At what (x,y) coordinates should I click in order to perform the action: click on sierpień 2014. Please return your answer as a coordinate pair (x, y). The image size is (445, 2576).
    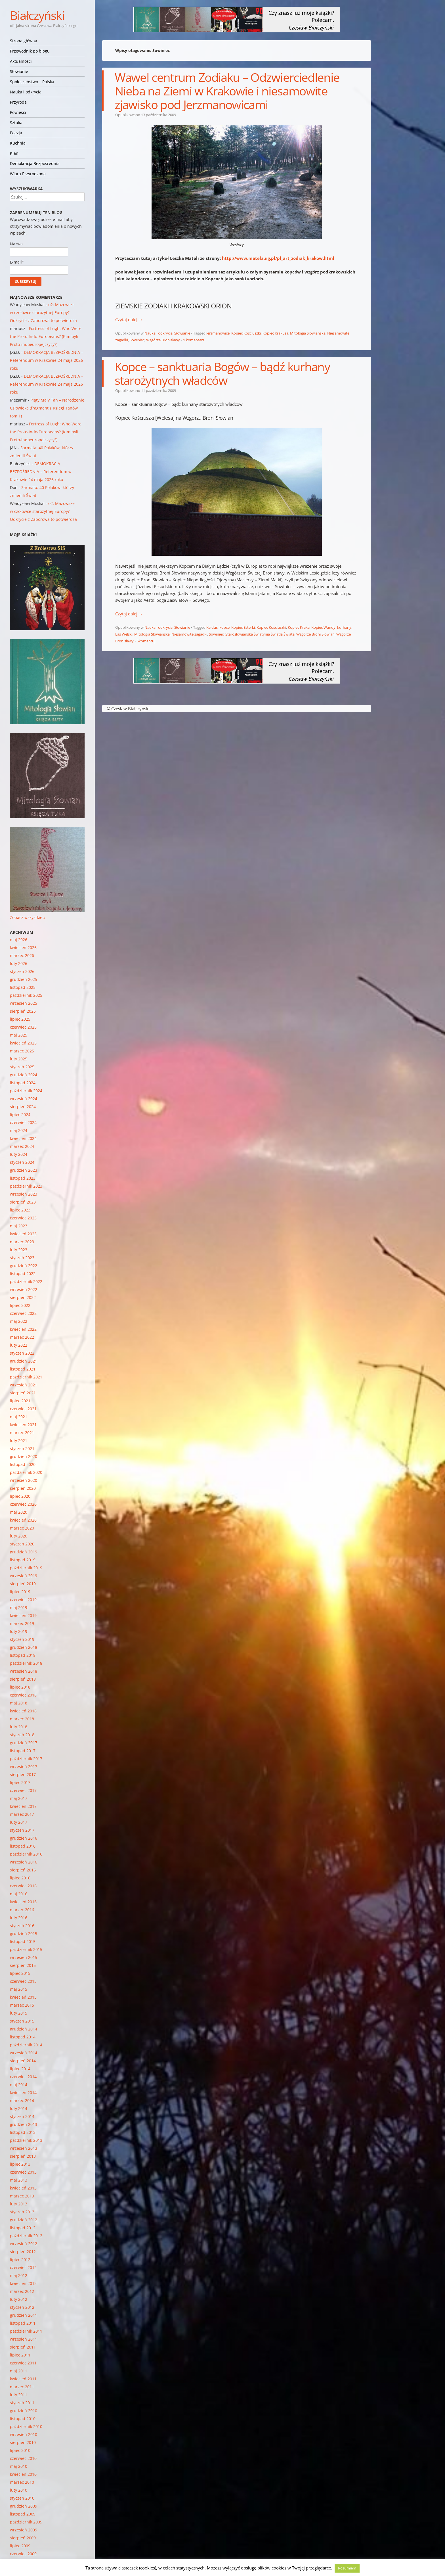
    Looking at the image, I should click on (23, 2060).